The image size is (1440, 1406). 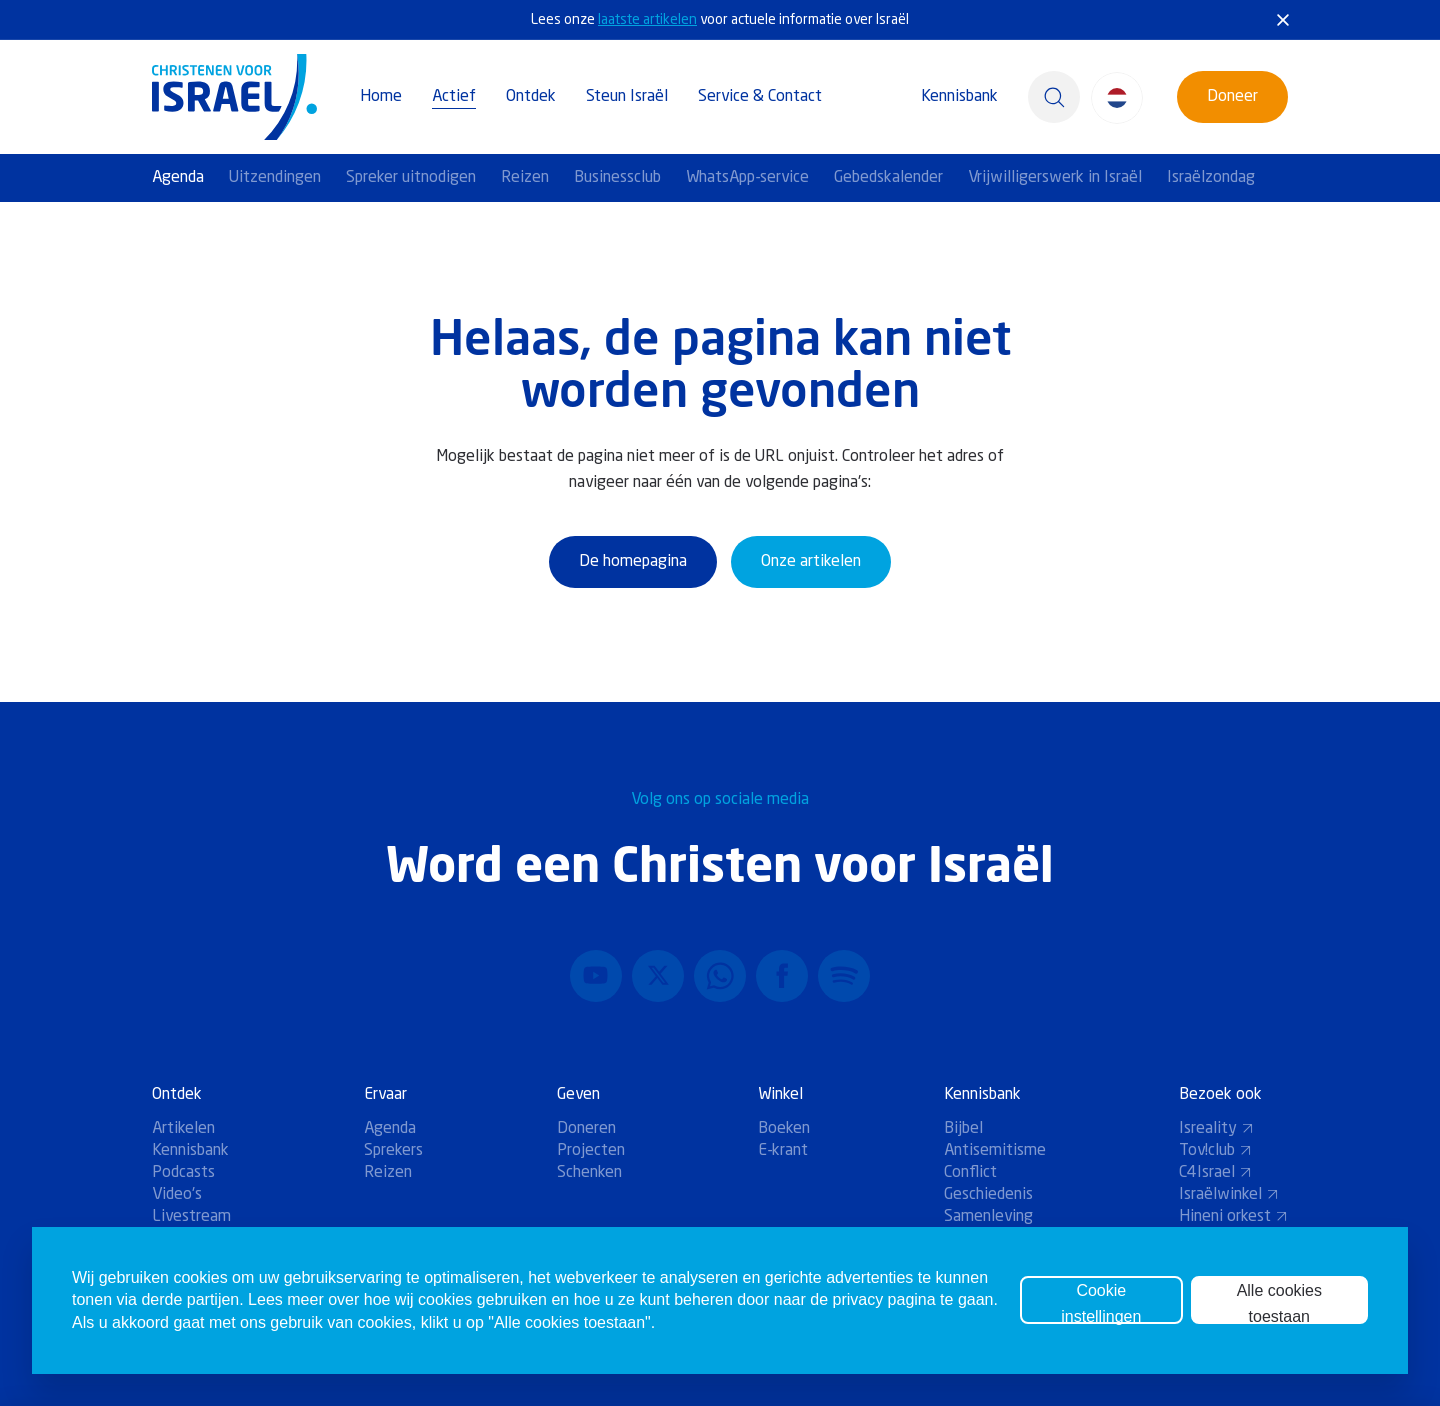 What do you see at coordinates (183, 1173) in the screenshot?
I see `Podcasts` at bounding box center [183, 1173].